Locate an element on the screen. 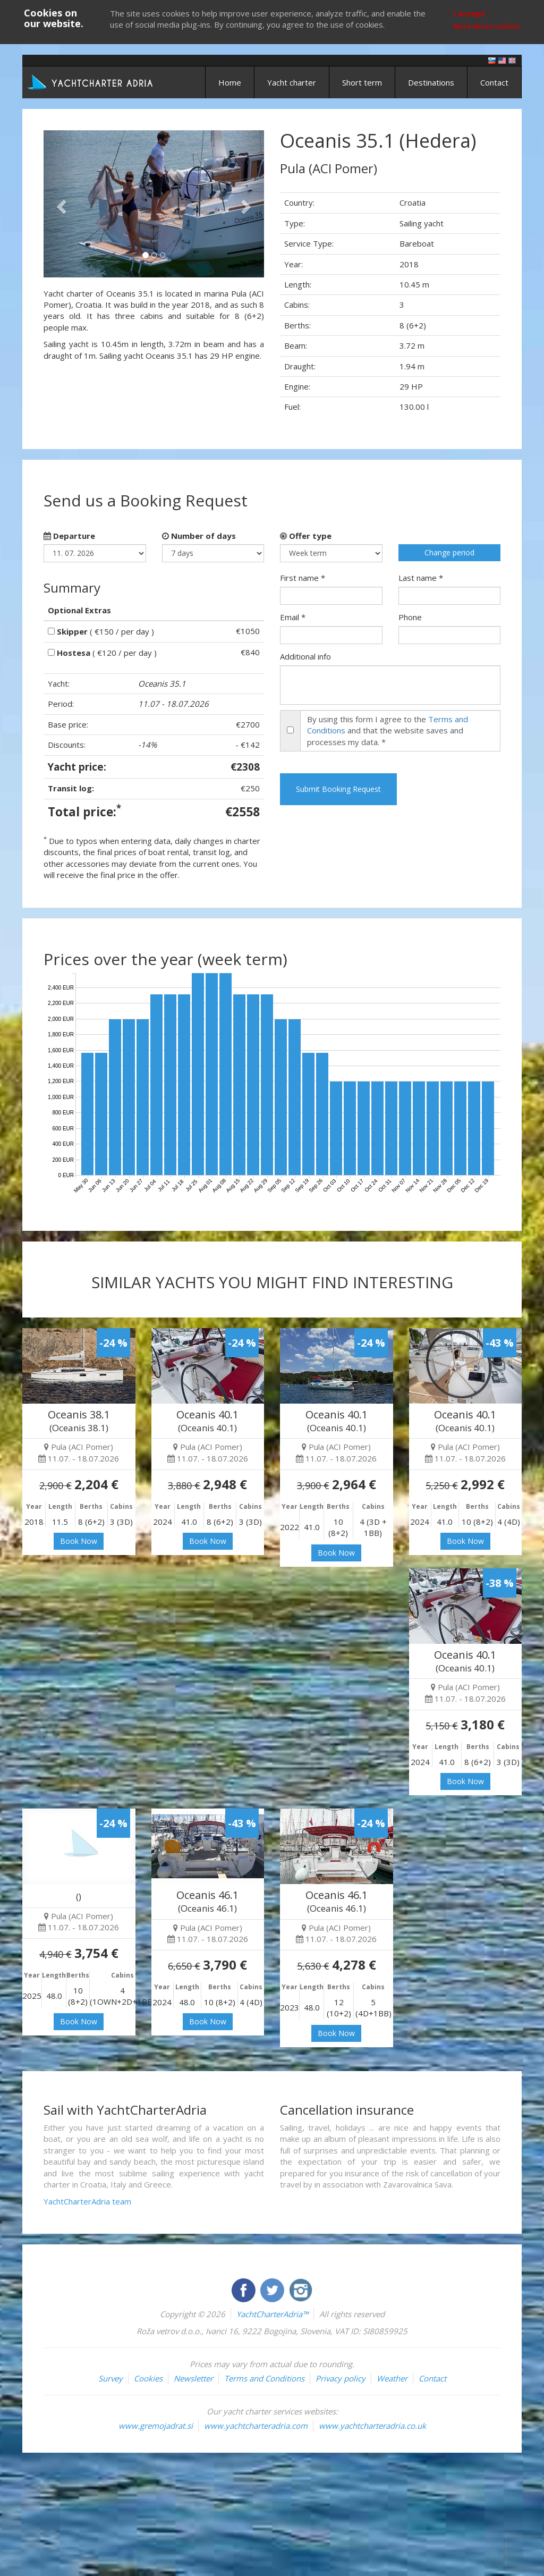 This screenshot has height=2576, width=544. www.yachtcharteradria.com is located at coordinates (256, 2425).